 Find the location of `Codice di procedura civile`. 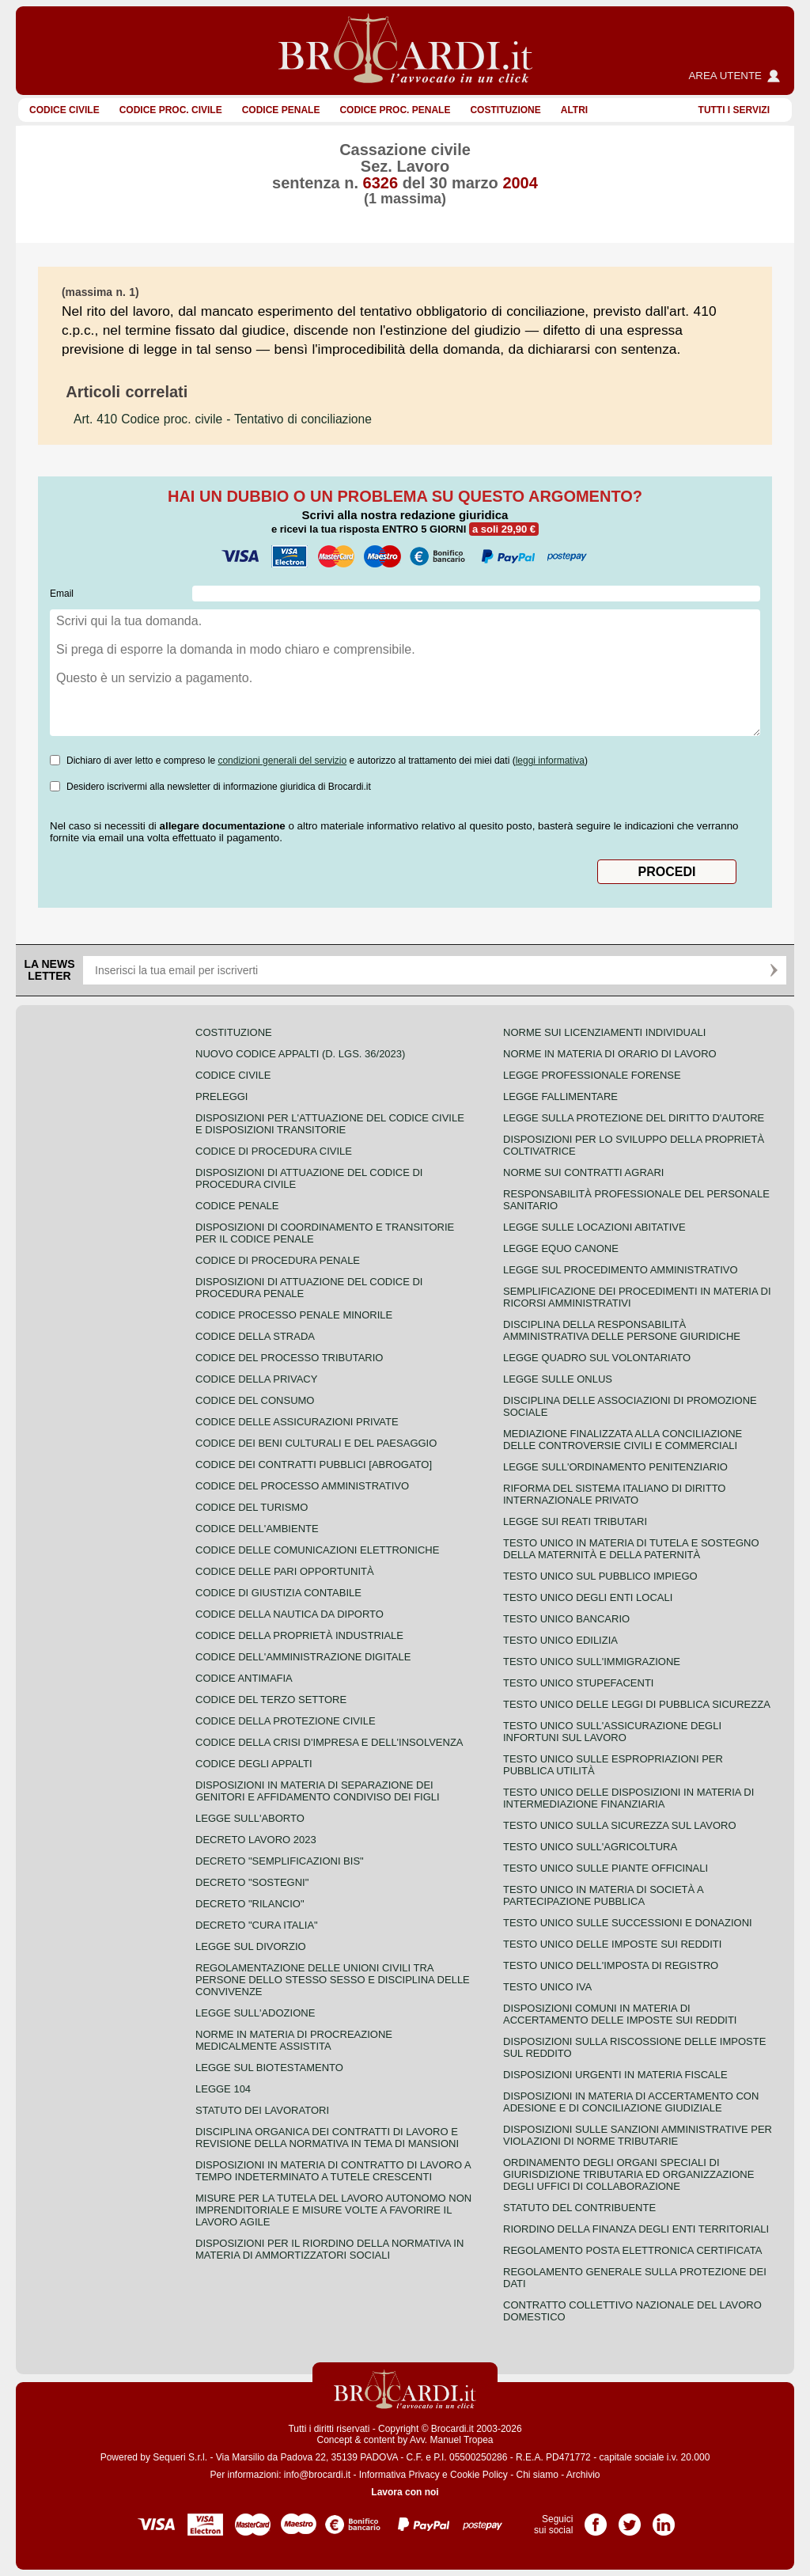

Codice di procedura civile is located at coordinates (273, 1151).